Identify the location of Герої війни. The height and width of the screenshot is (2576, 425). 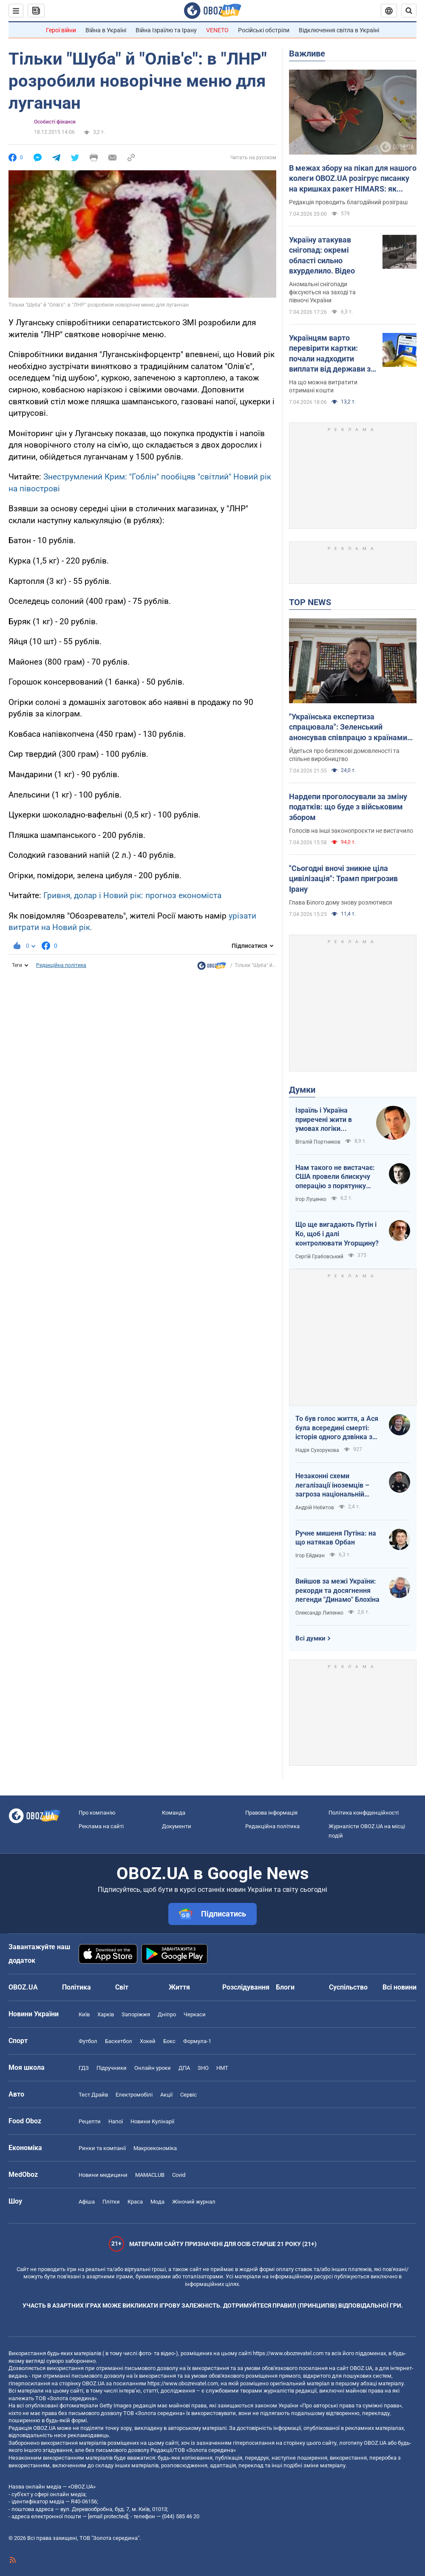
(61, 30).